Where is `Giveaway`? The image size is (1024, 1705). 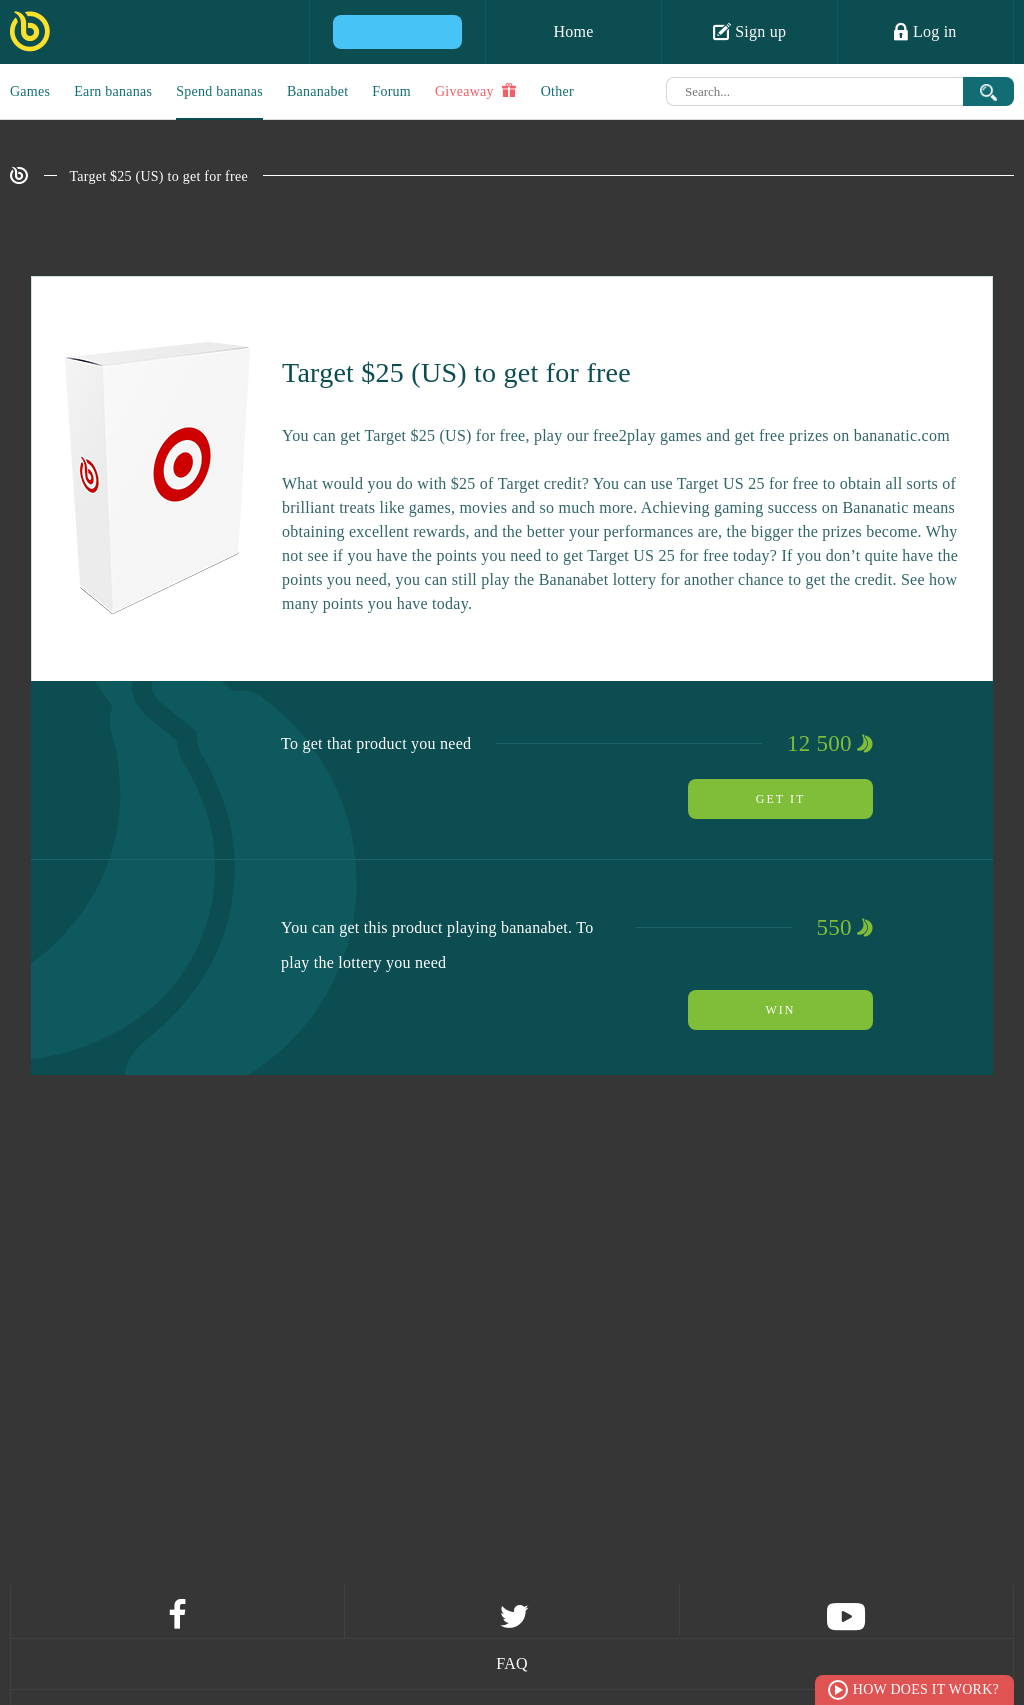 Giveaway is located at coordinates (476, 91).